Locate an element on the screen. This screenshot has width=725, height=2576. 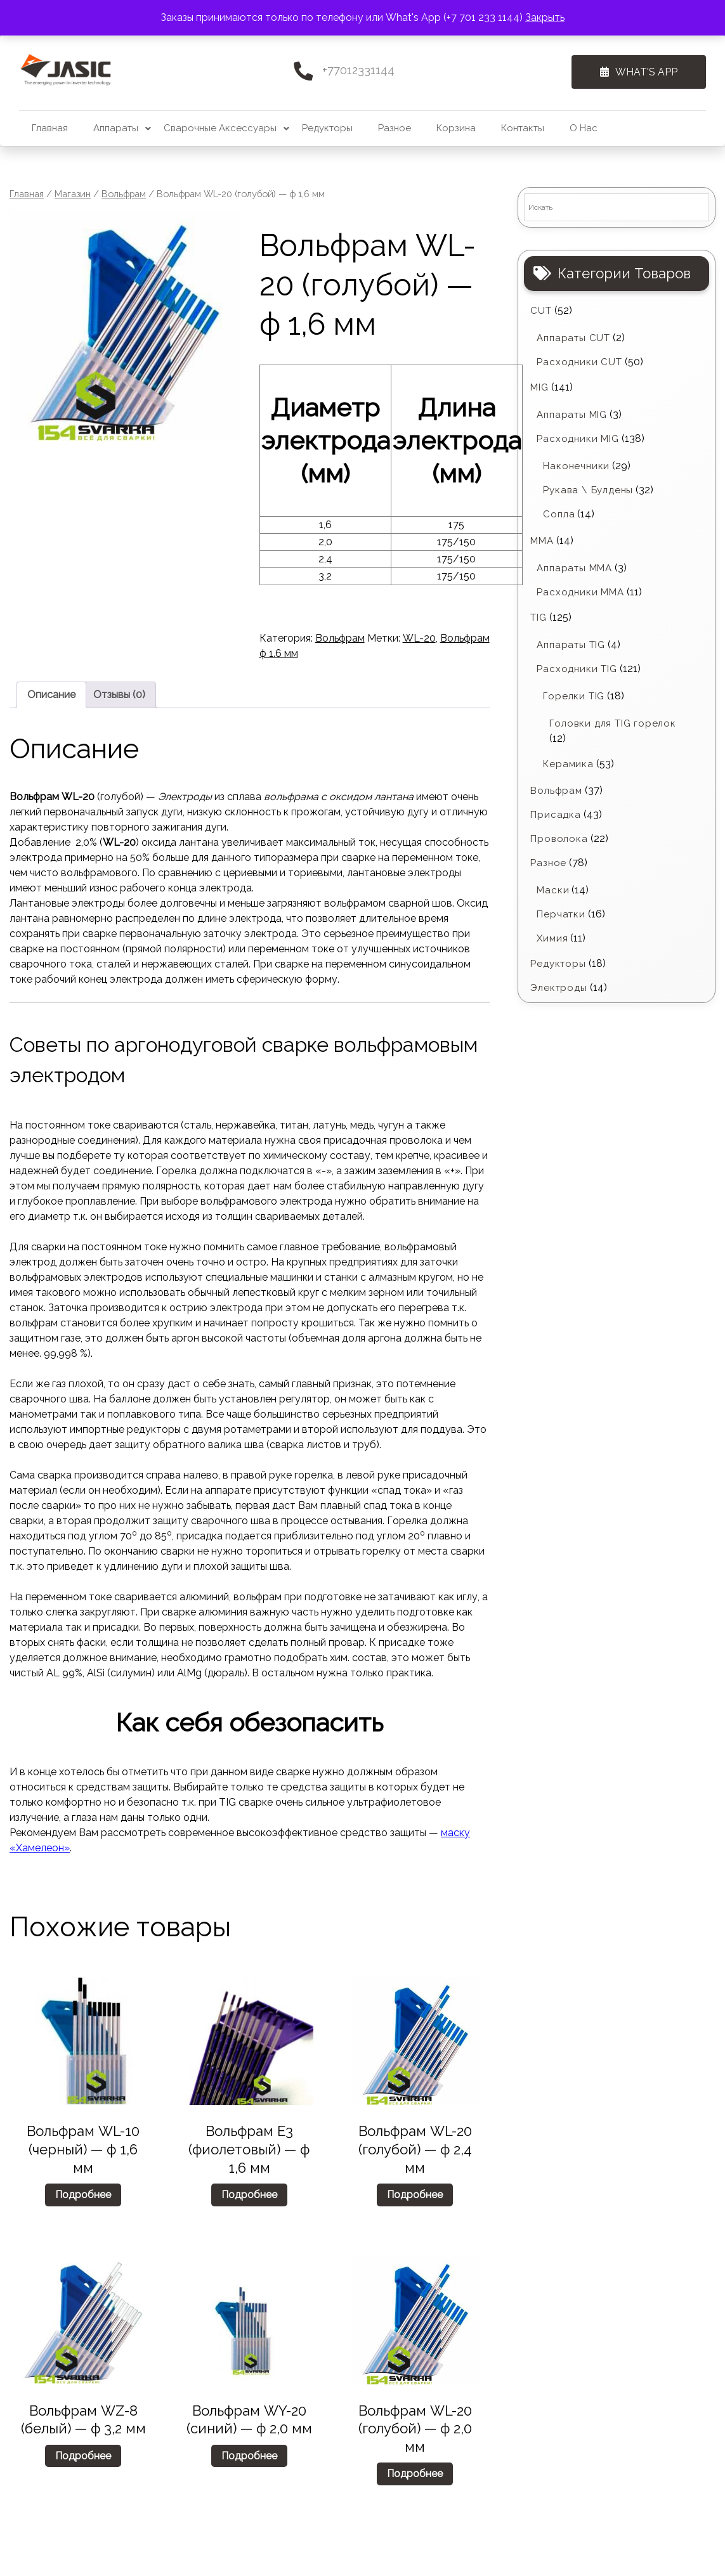
Химия is located at coordinates (552, 938).